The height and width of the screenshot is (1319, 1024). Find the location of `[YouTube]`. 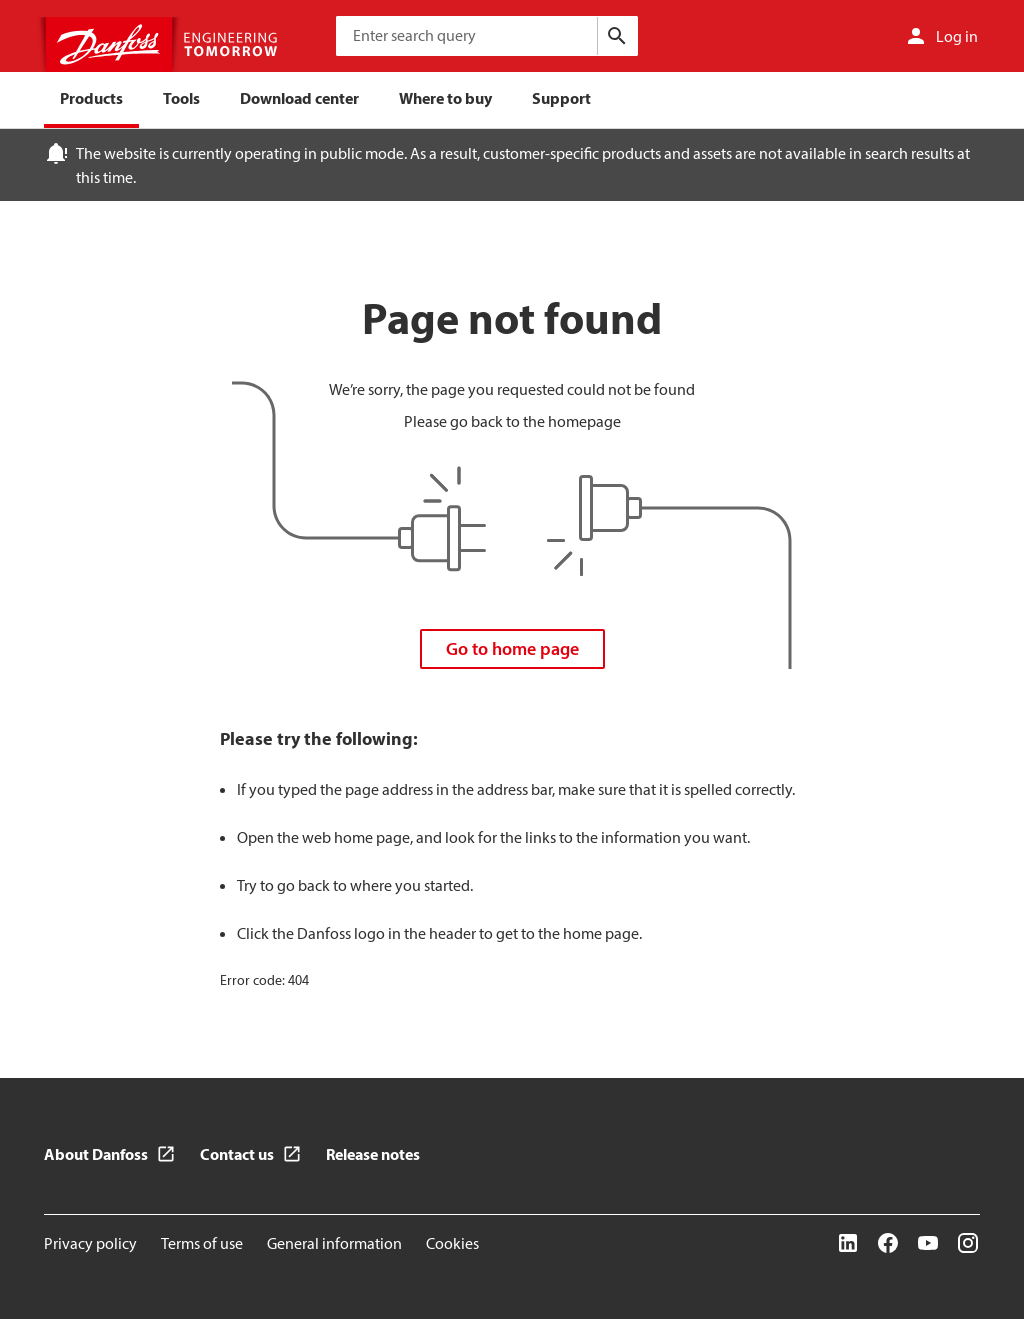

[YouTube] is located at coordinates (928, 1243).